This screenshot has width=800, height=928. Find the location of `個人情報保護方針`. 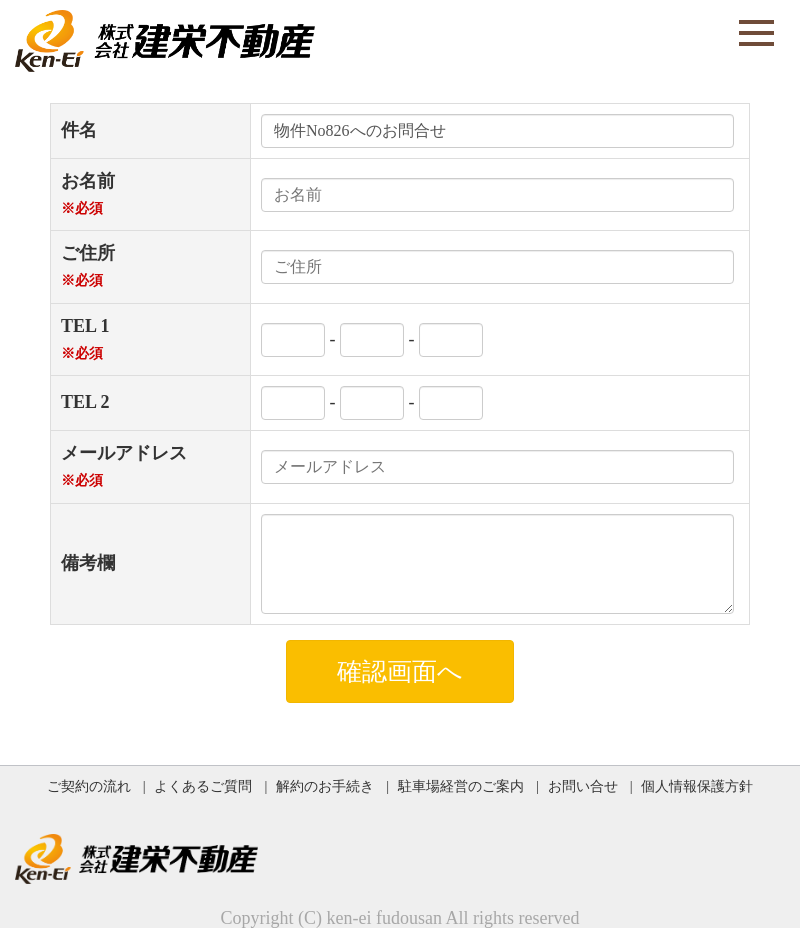

個人情報保護方針 is located at coordinates (697, 786).